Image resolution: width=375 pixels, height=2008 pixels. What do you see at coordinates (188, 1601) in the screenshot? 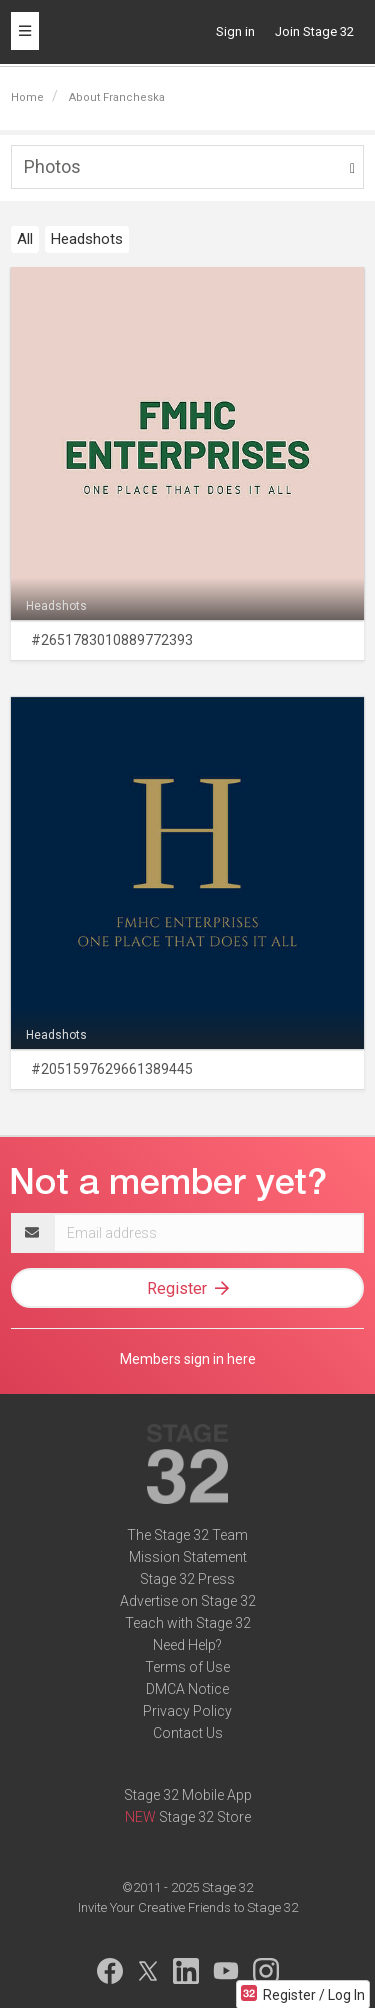
I see `Advertise on Stage 32` at bounding box center [188, 1601].